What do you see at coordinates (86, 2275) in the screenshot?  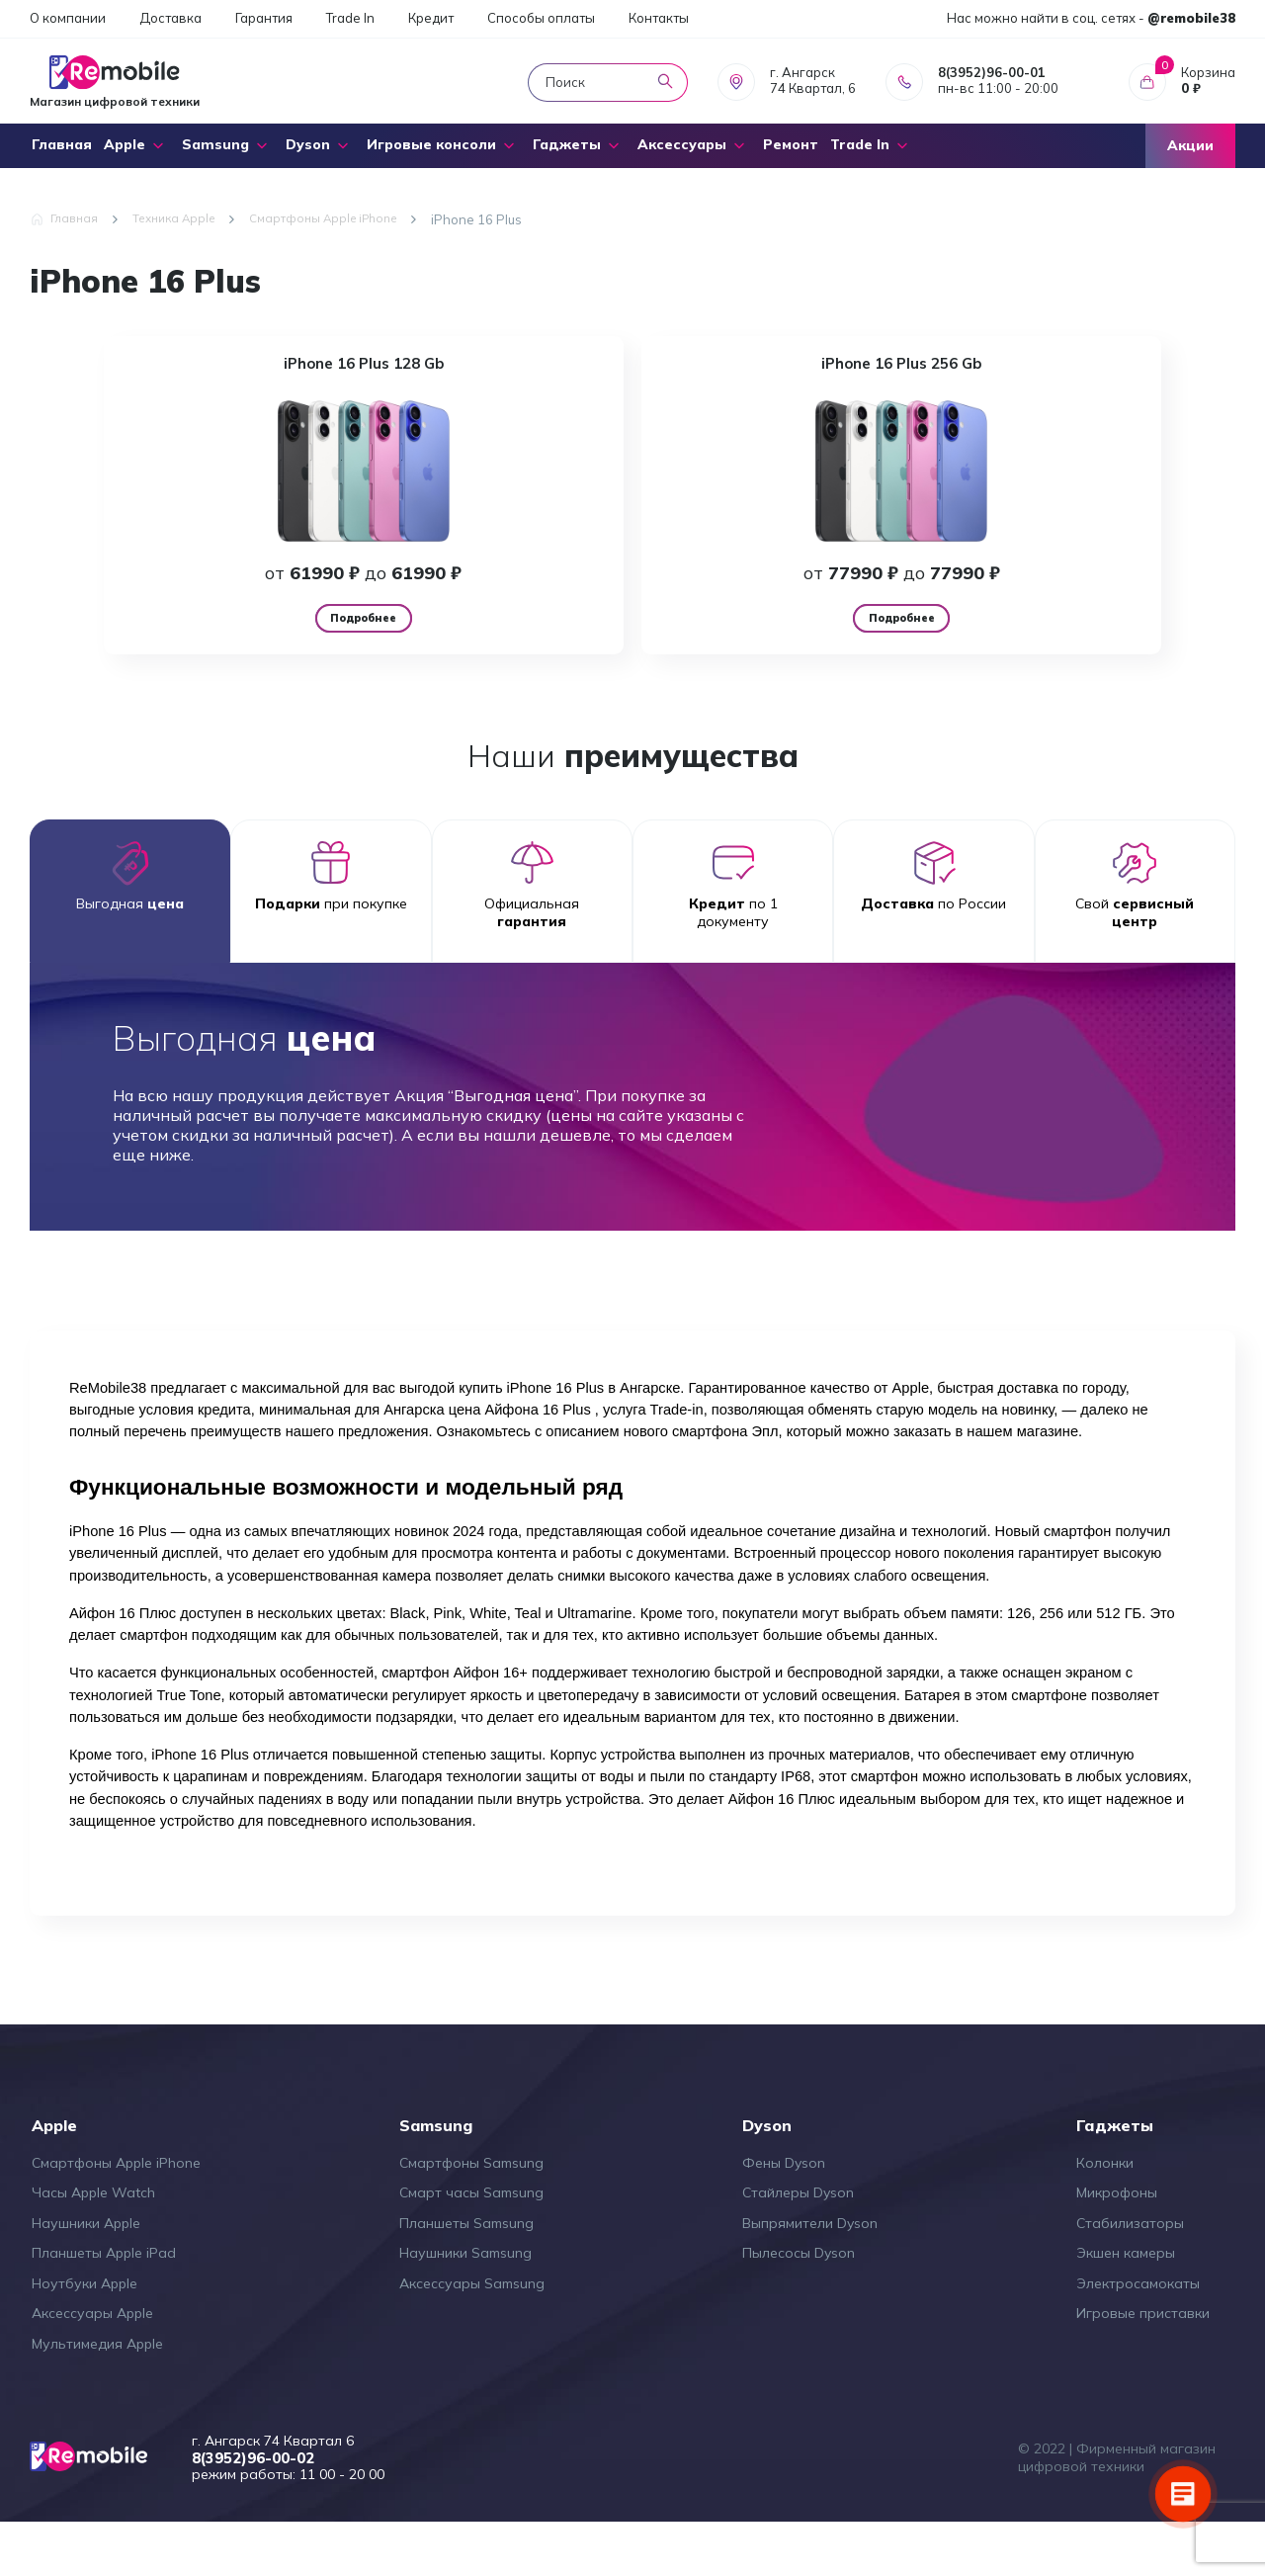 I see `Наушники Apple` at bounding box center [86, 2275].